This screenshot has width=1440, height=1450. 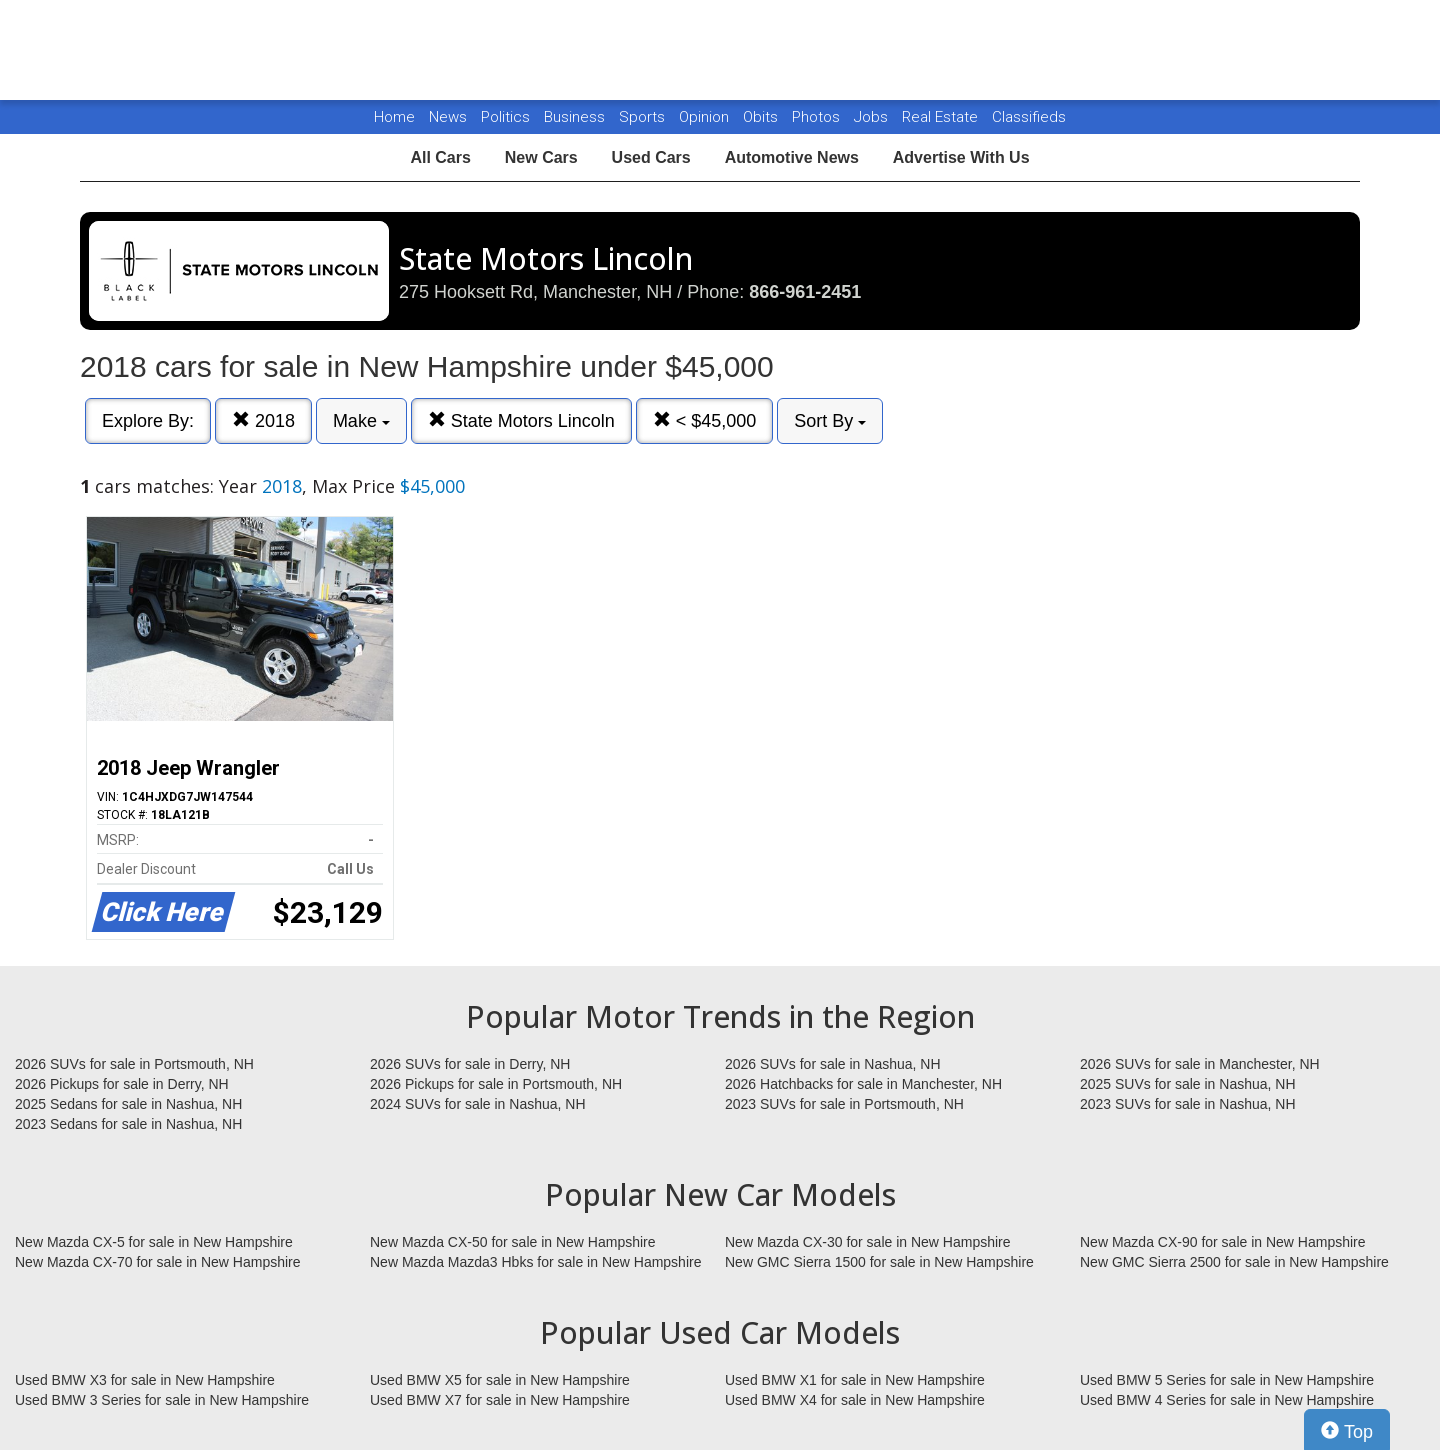 I want to click on Sort By, so click(x=830, y=421).